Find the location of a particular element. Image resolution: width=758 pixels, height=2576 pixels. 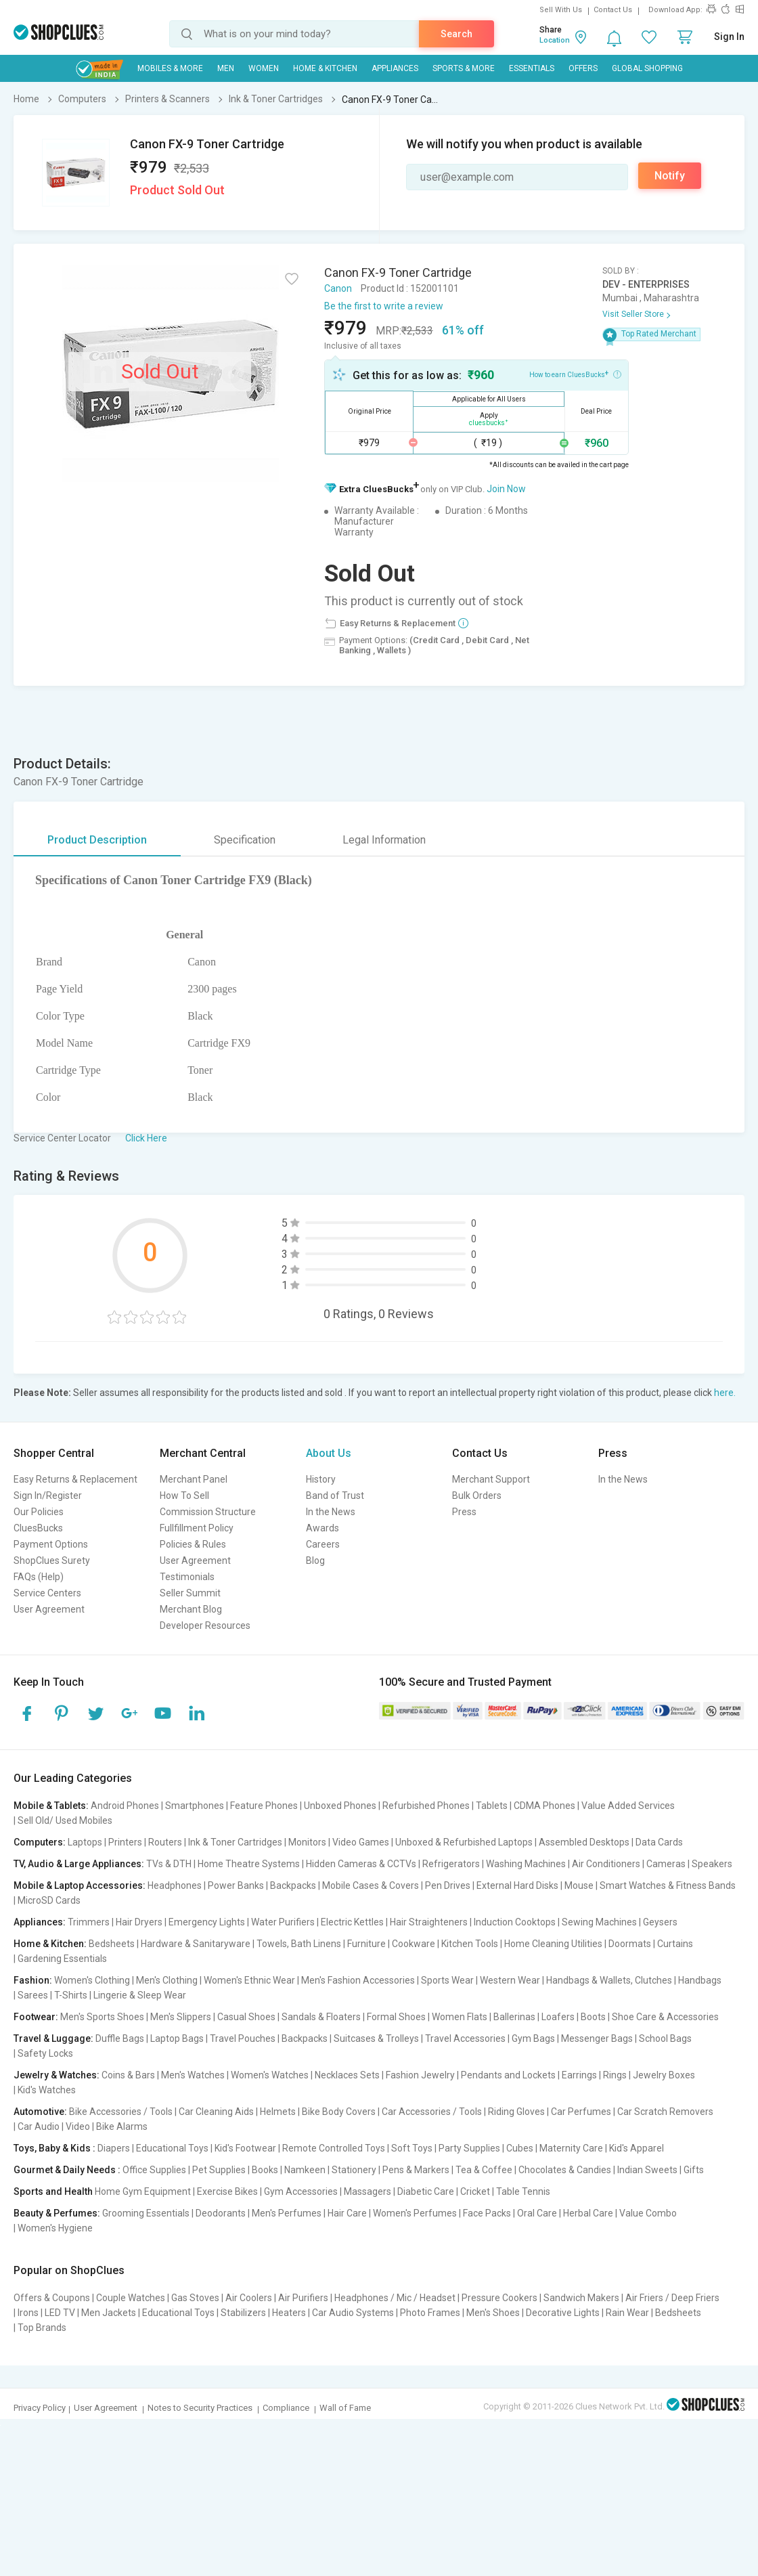

Legal Information is located at coordinates (384, 839).